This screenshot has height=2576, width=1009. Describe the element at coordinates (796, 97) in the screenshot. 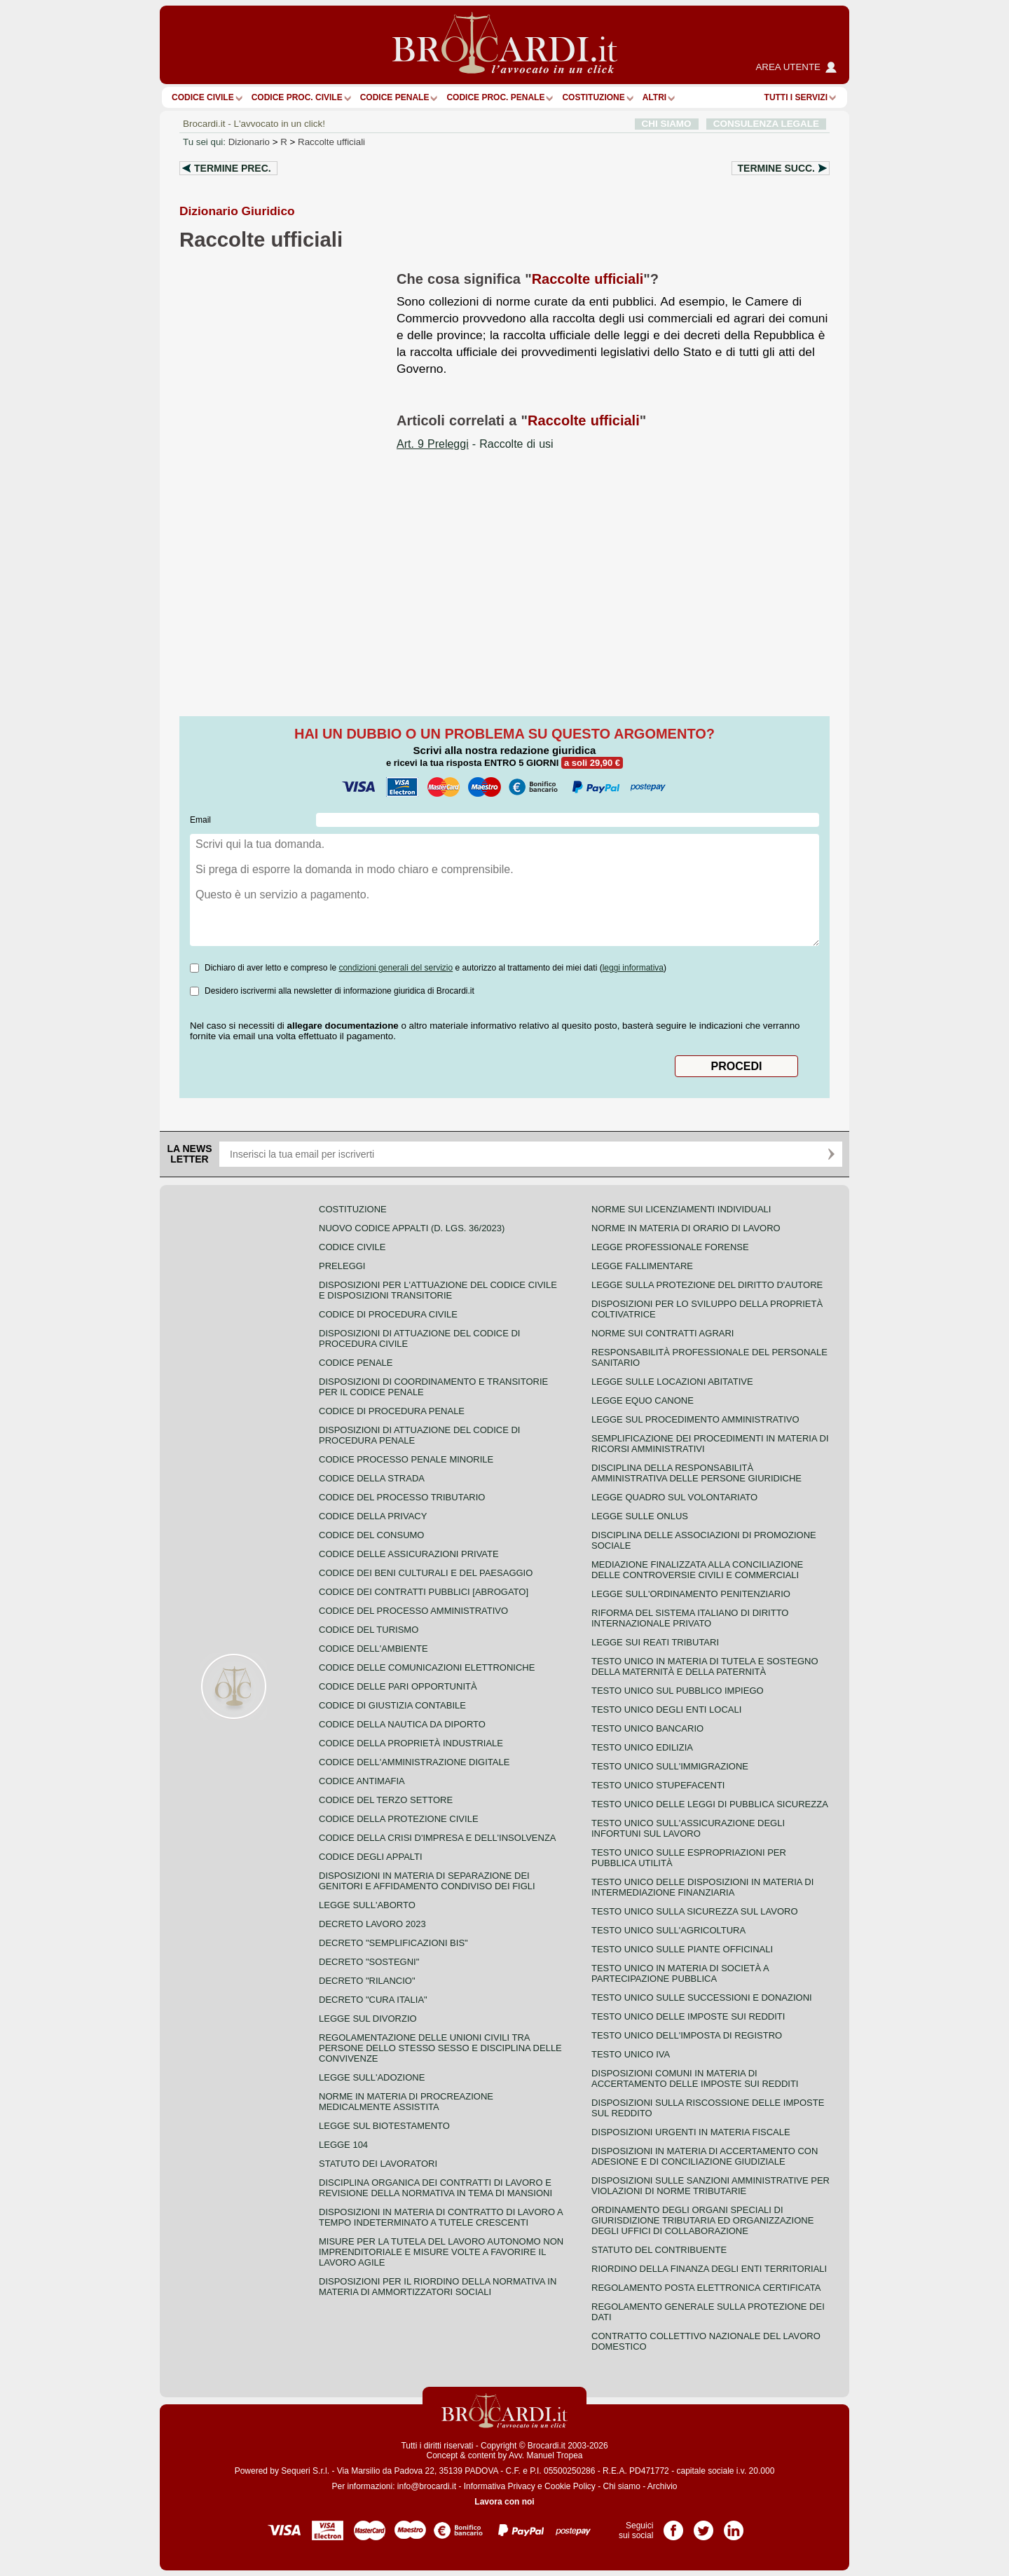

I see `Tutti i servizi` at that location.